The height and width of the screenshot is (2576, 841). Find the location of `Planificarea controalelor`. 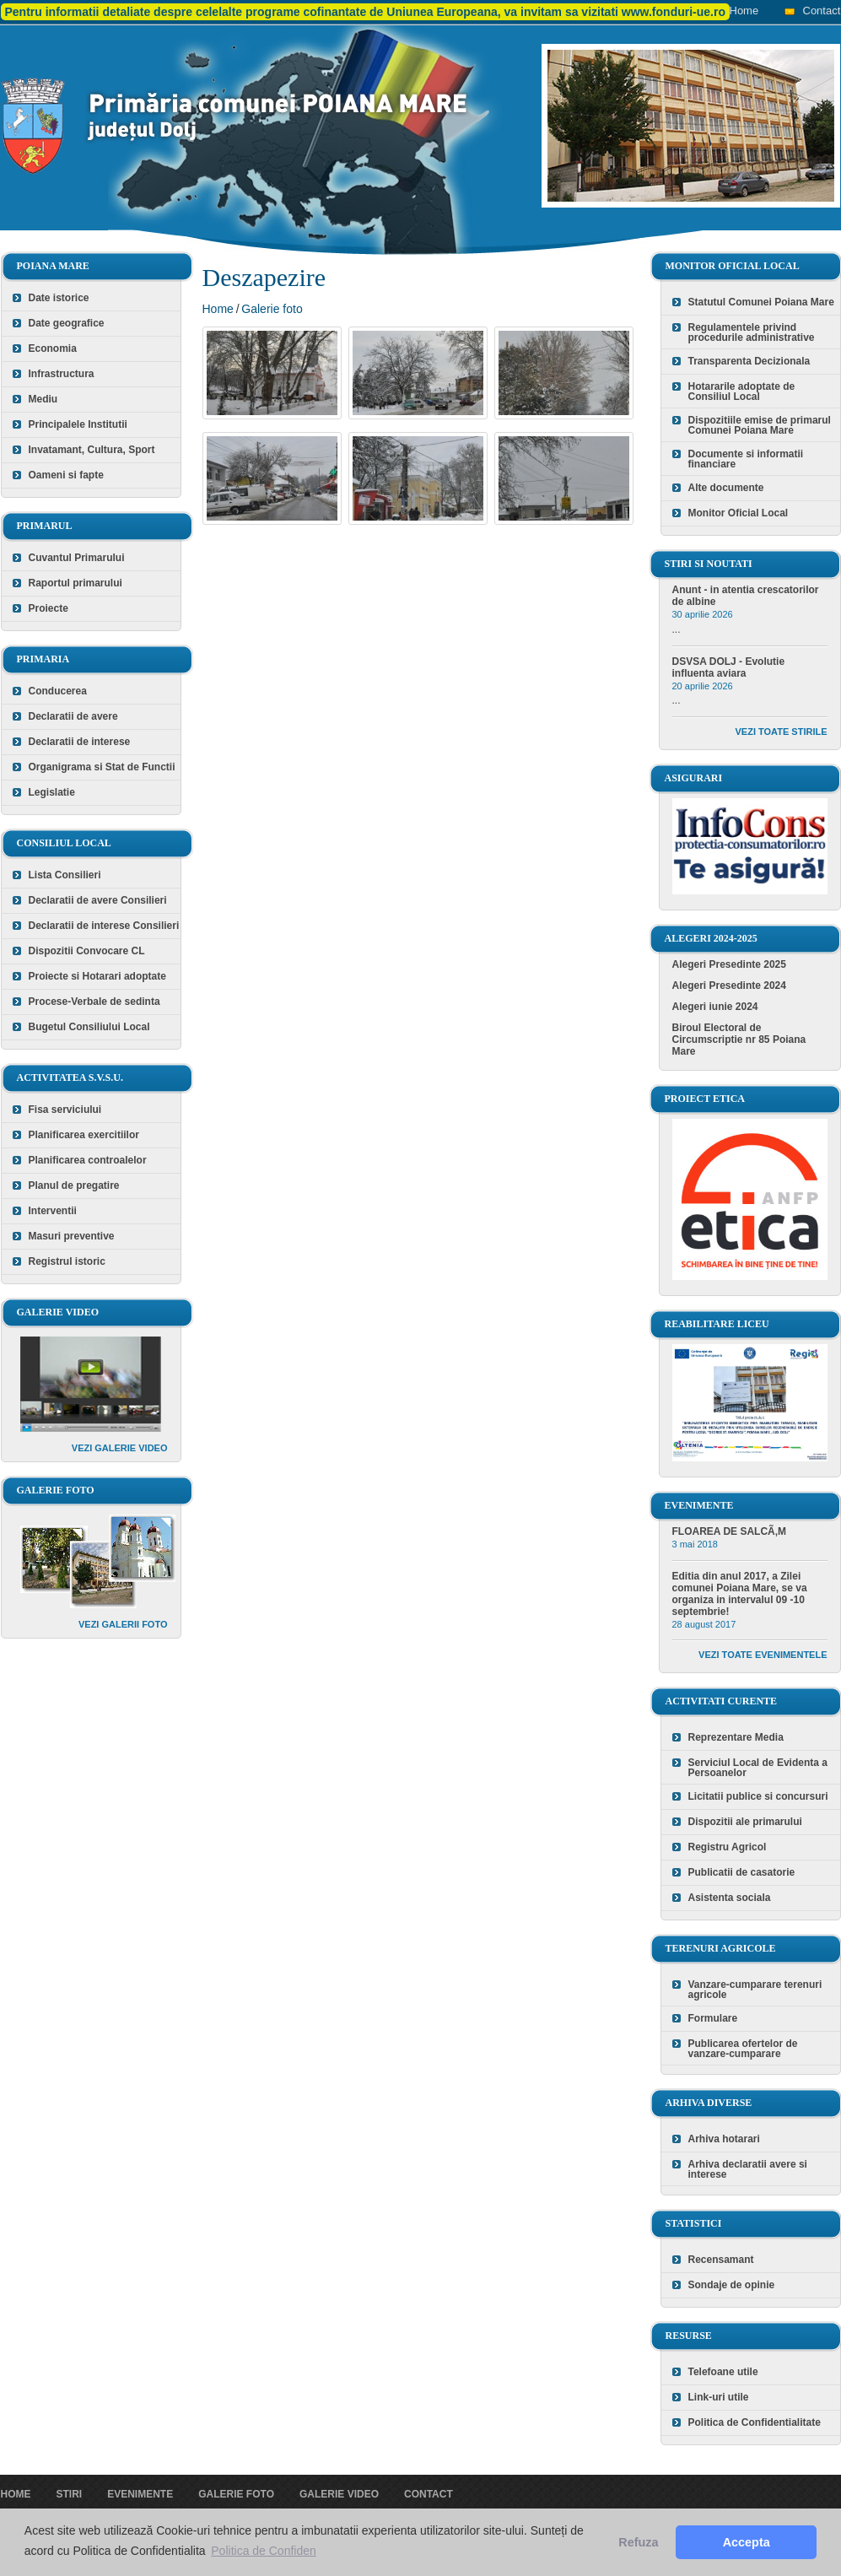

Planificarea controalelor is located at coordinates (88, 1160).